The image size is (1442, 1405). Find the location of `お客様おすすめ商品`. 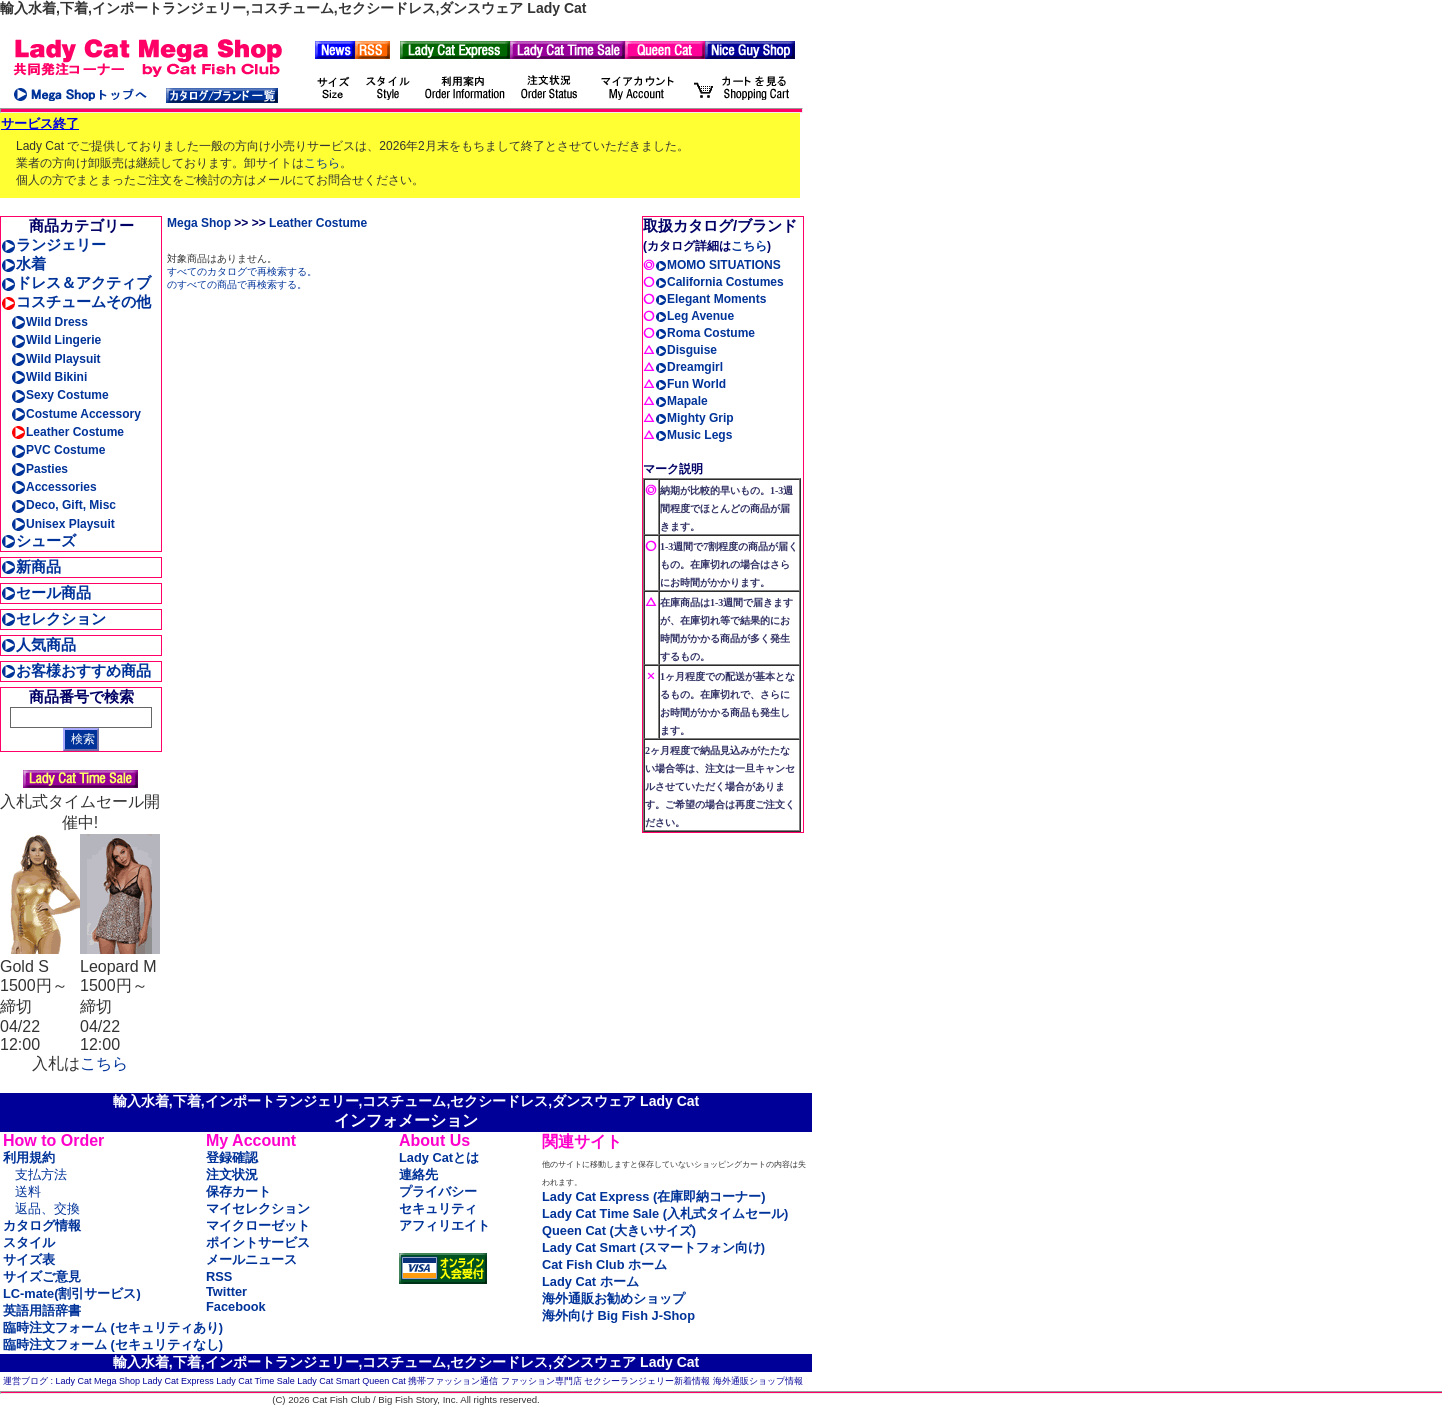

お客様おすすめ商品 is located at coordinates (76, 670).